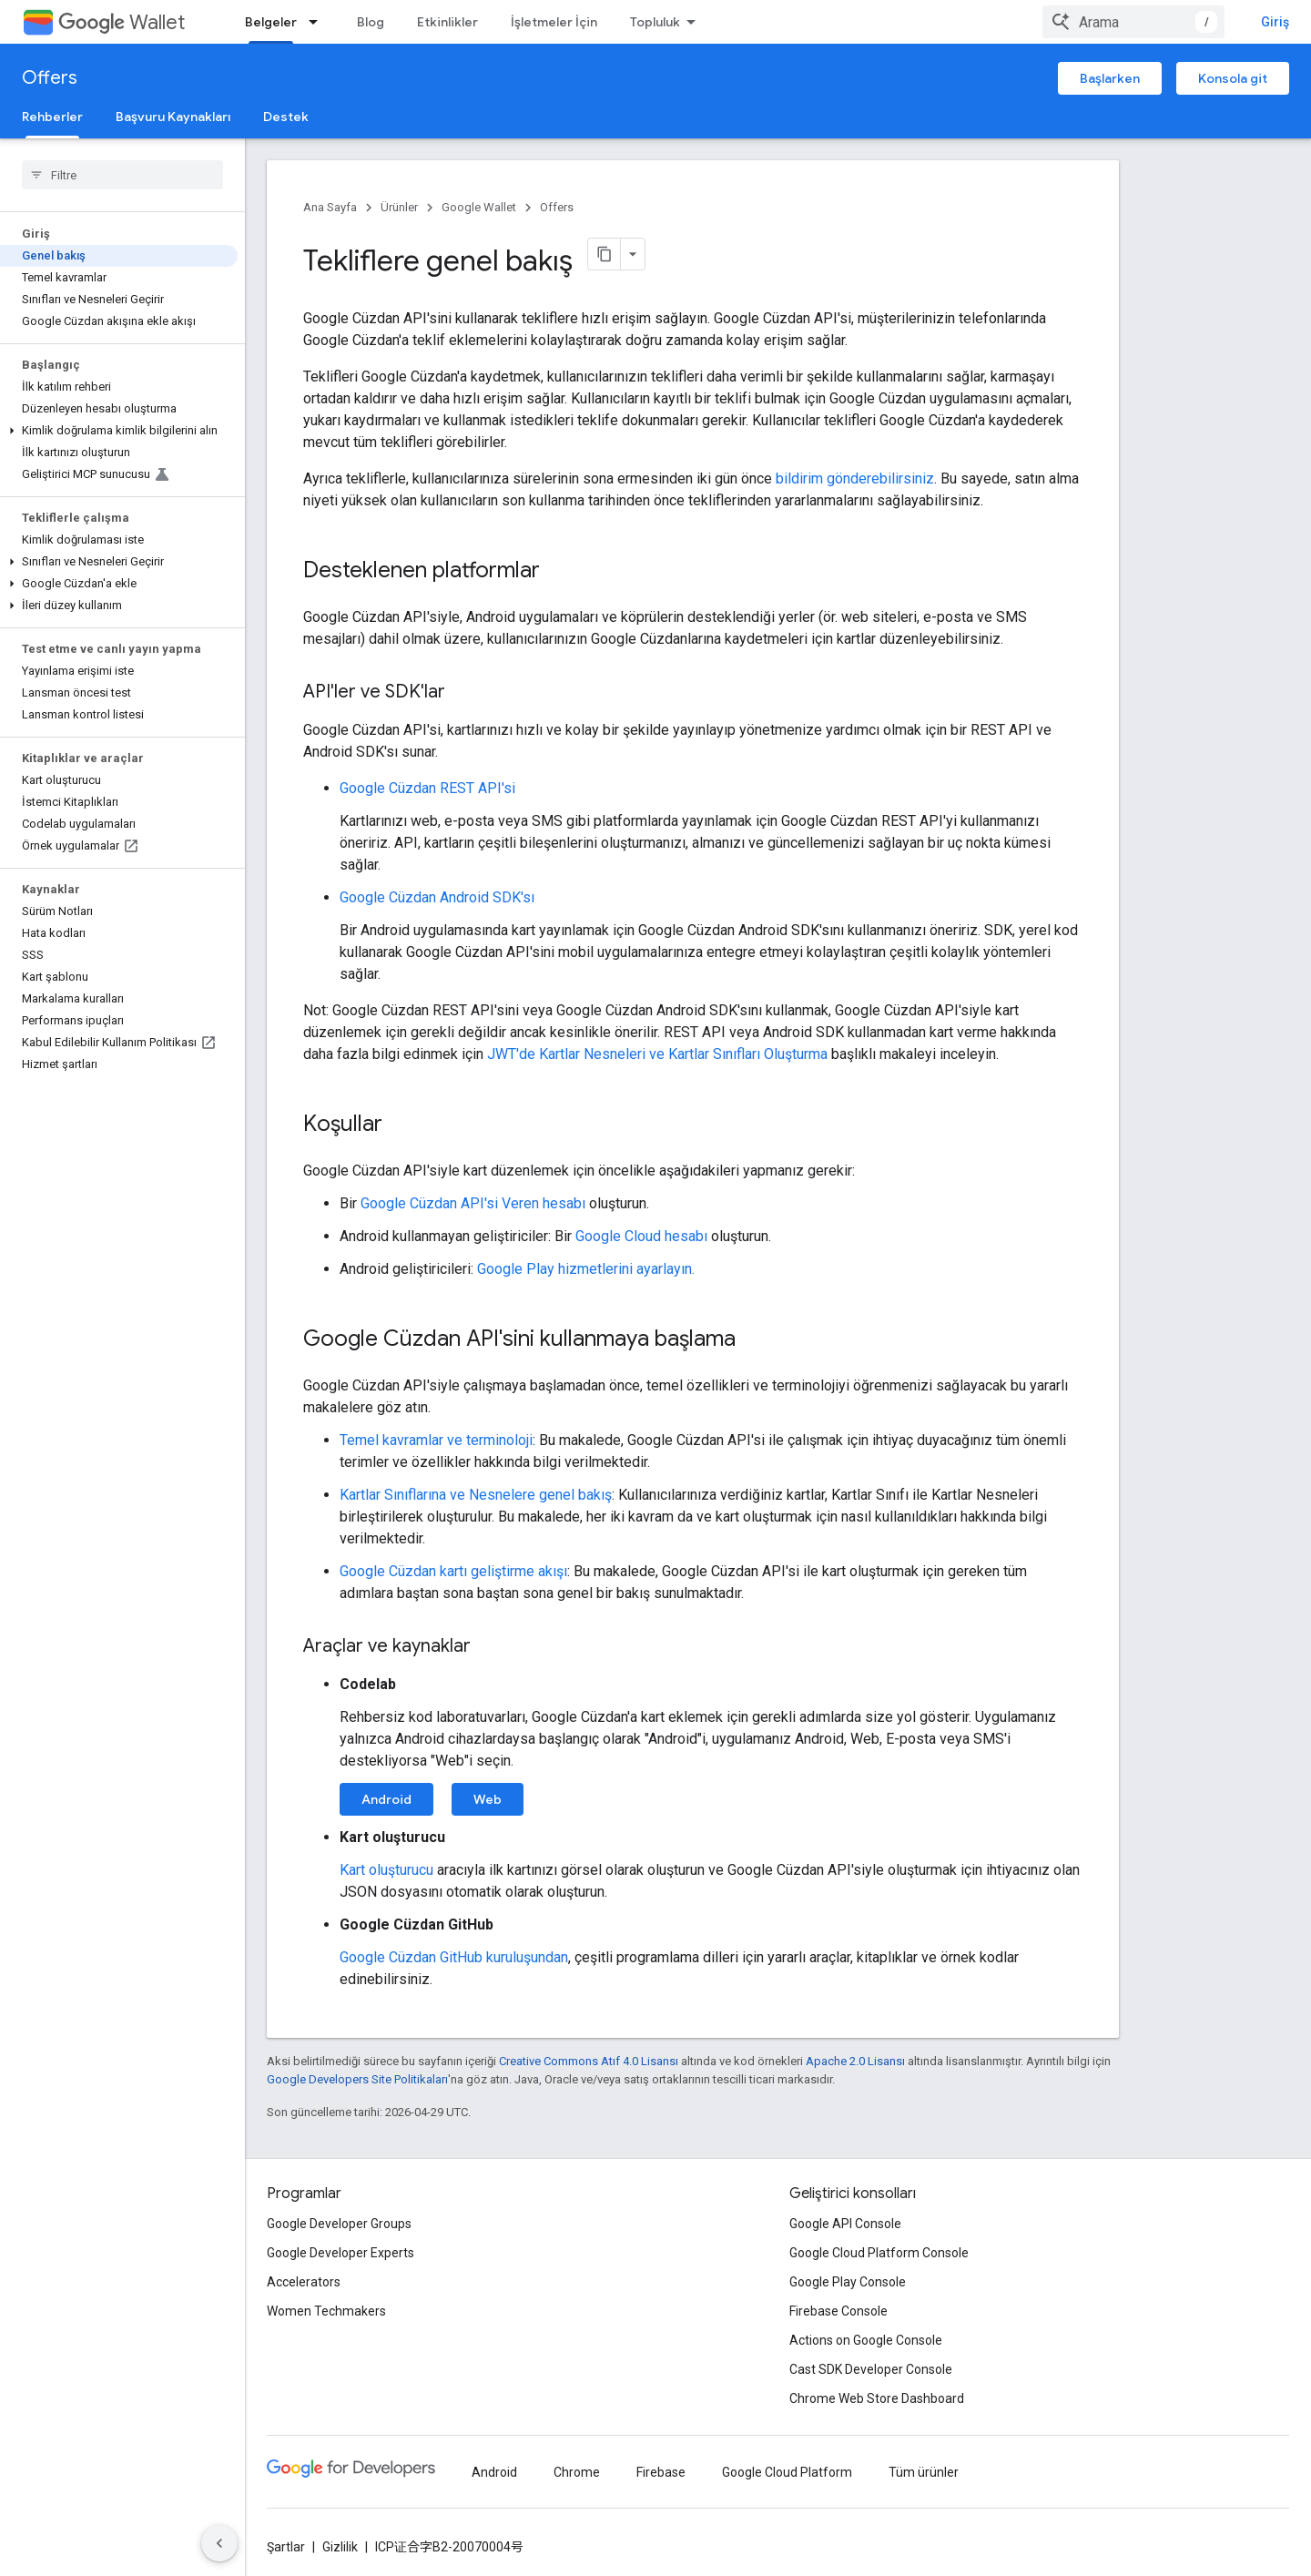  I want to click on Kart oluşturucu, so click(386, 1870).